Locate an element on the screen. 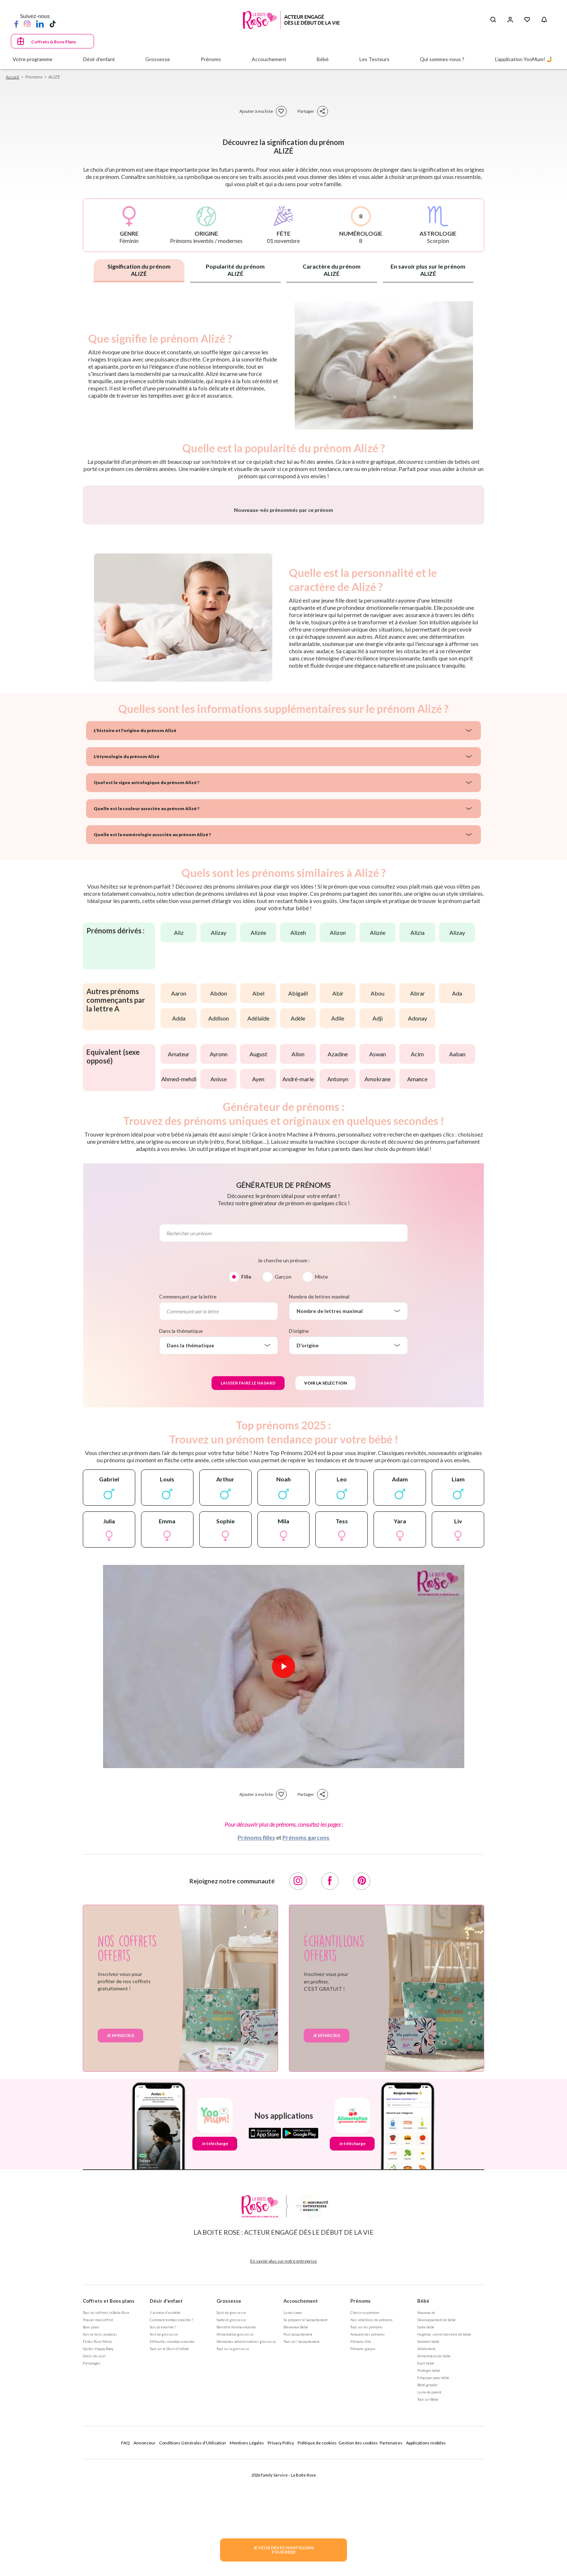 Image resolution: width=567 pixels, height=2576 pixels. Signification du prénom is located at coordinates (139, 270).